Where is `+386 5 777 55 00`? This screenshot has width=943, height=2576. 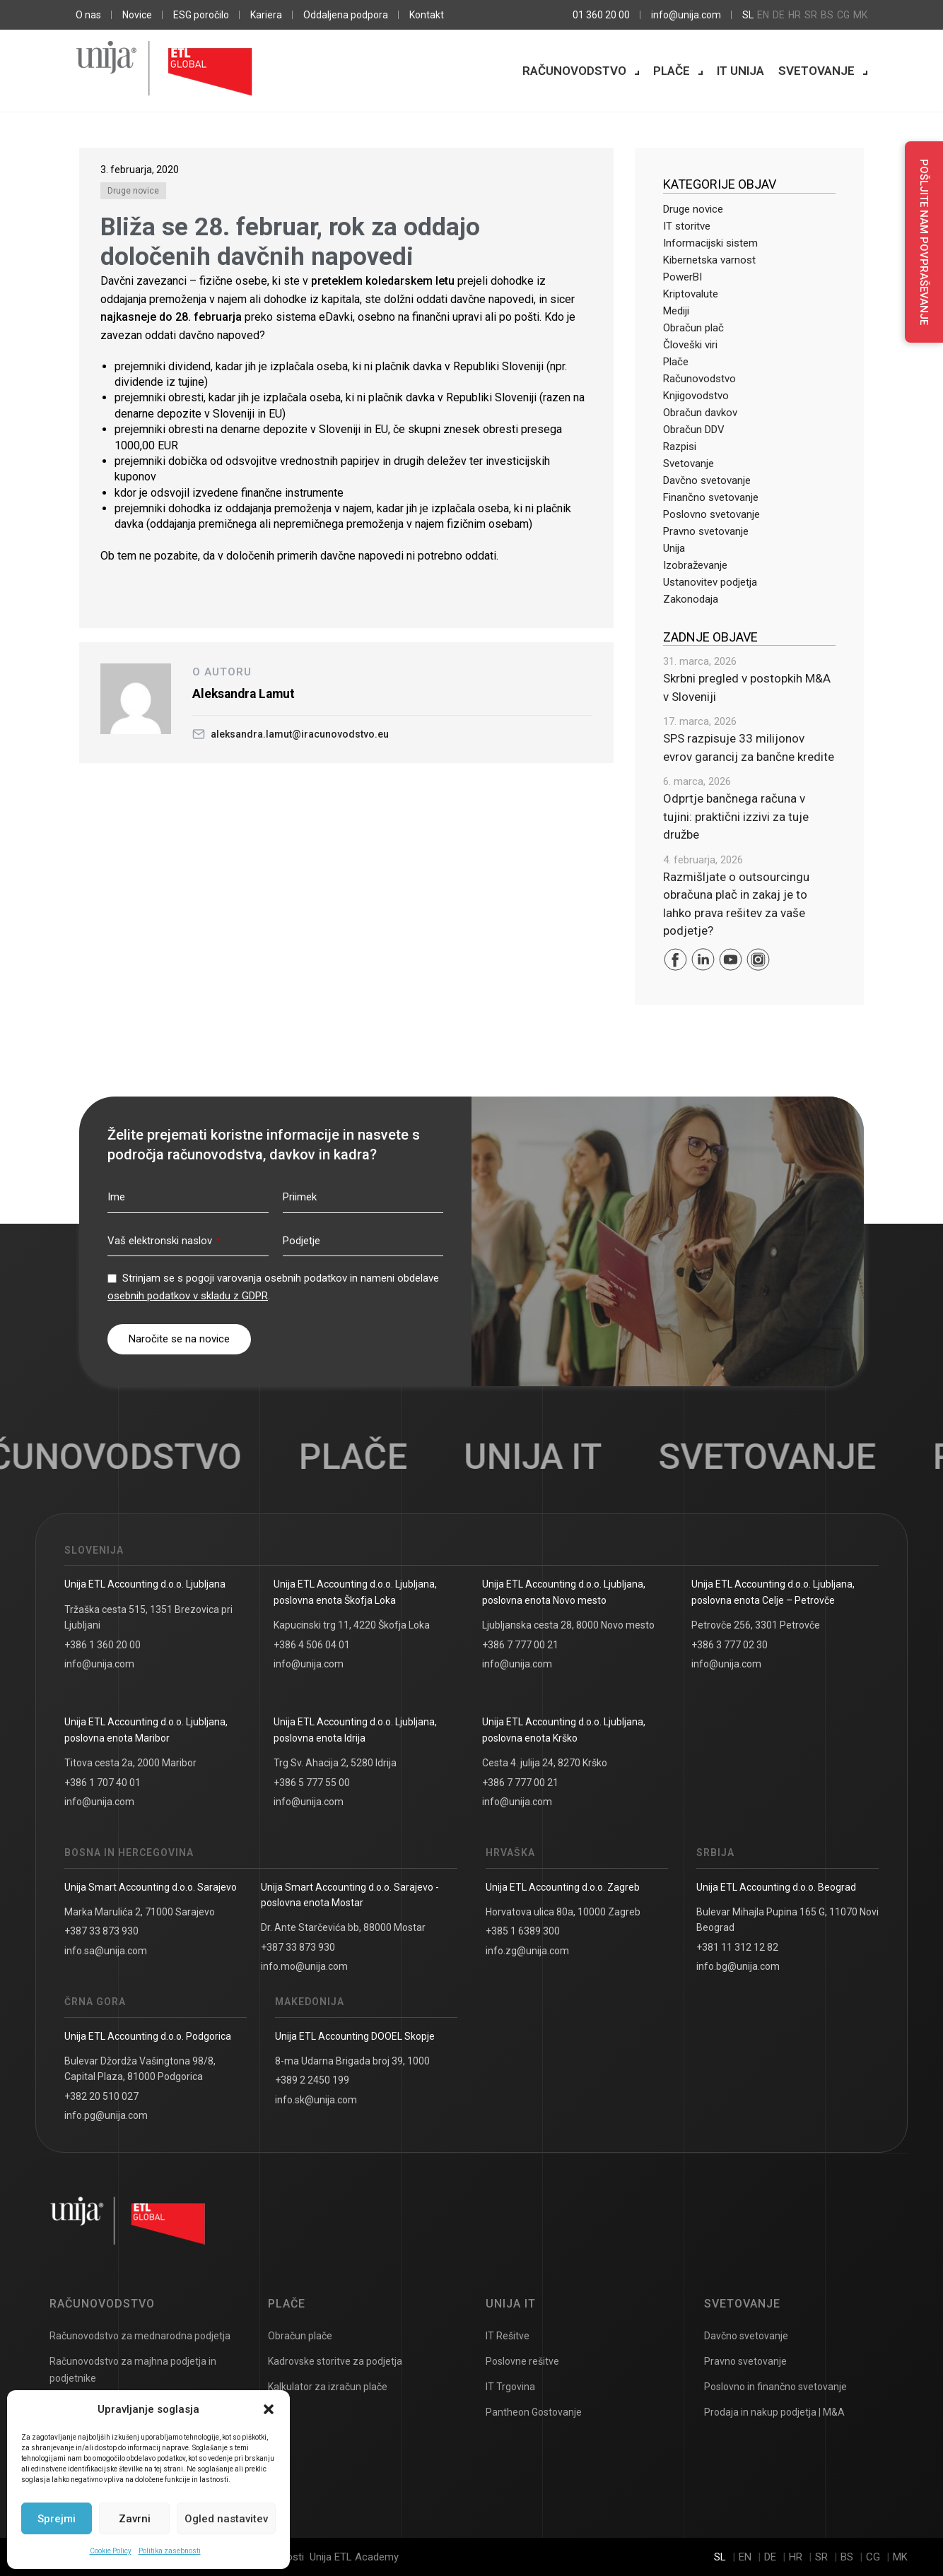 +386 5 777 55 00 is located at coordinates (312, 1782).